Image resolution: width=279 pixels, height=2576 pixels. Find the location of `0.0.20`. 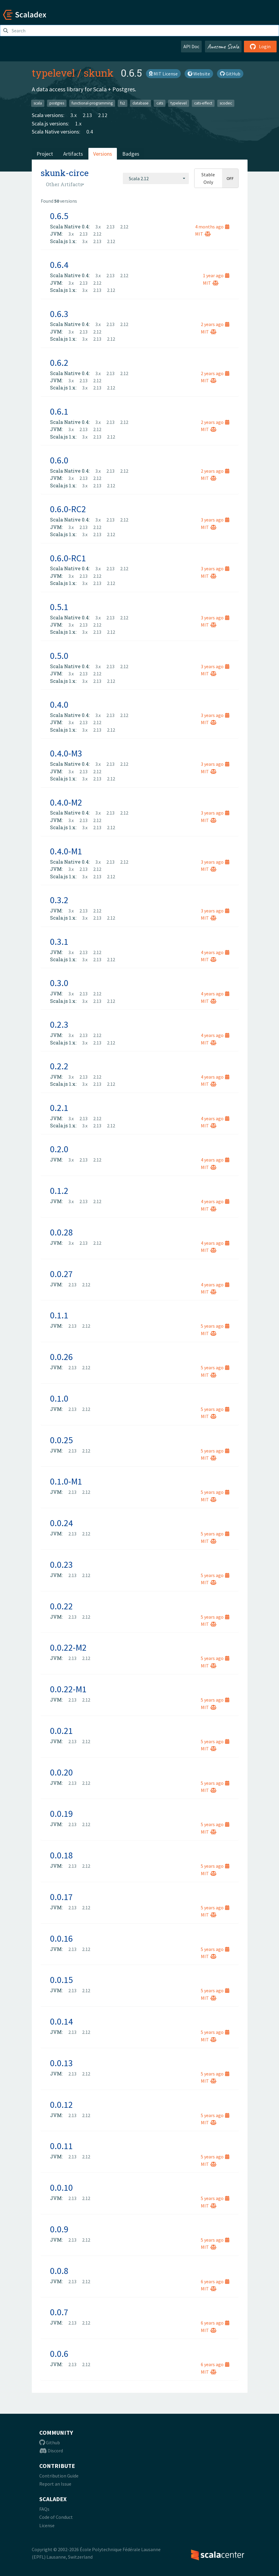

0.0.20 is located at coordinates (61, 1772).